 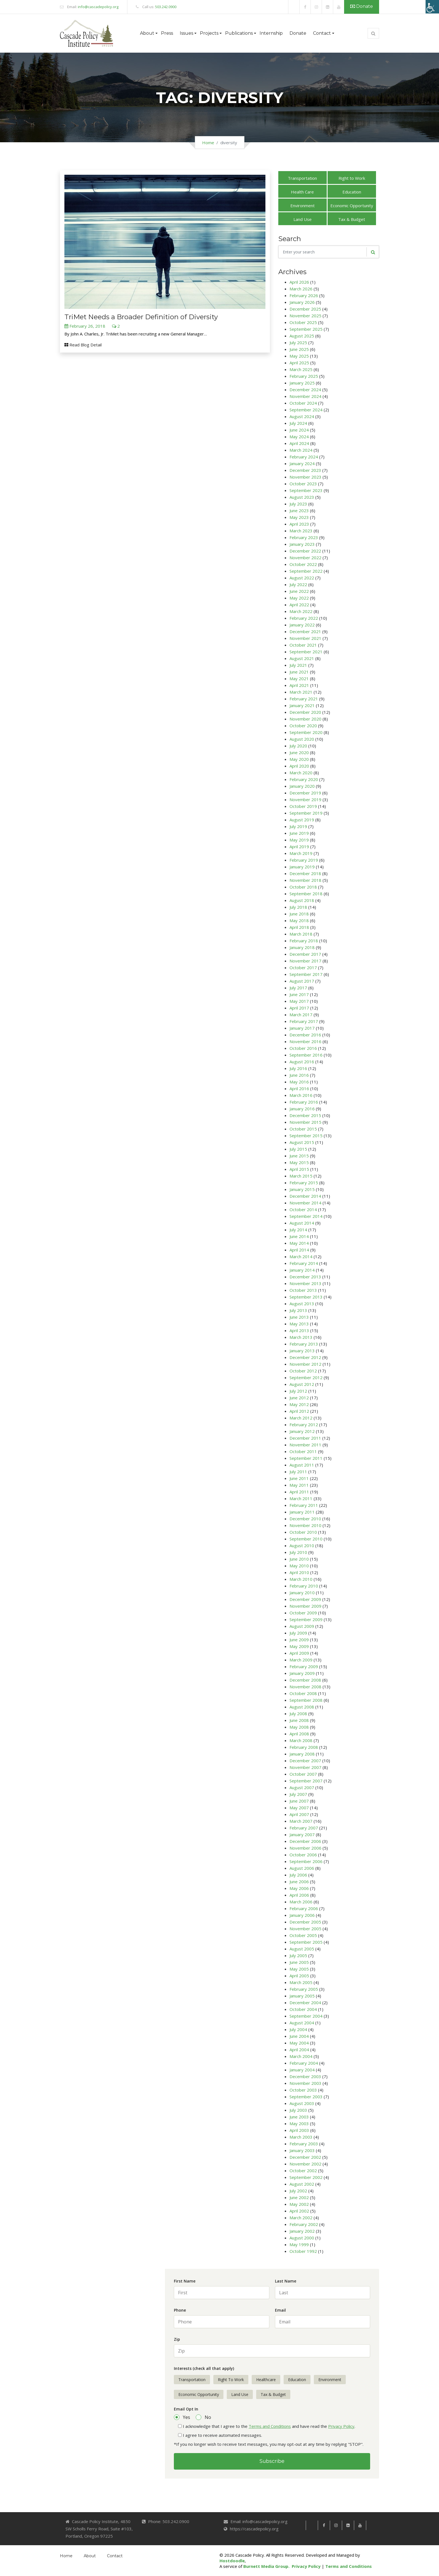 What do you see at coordinates (302, 947) in the screenshot?
I see `January 2018` at bounding box center [302, 947].